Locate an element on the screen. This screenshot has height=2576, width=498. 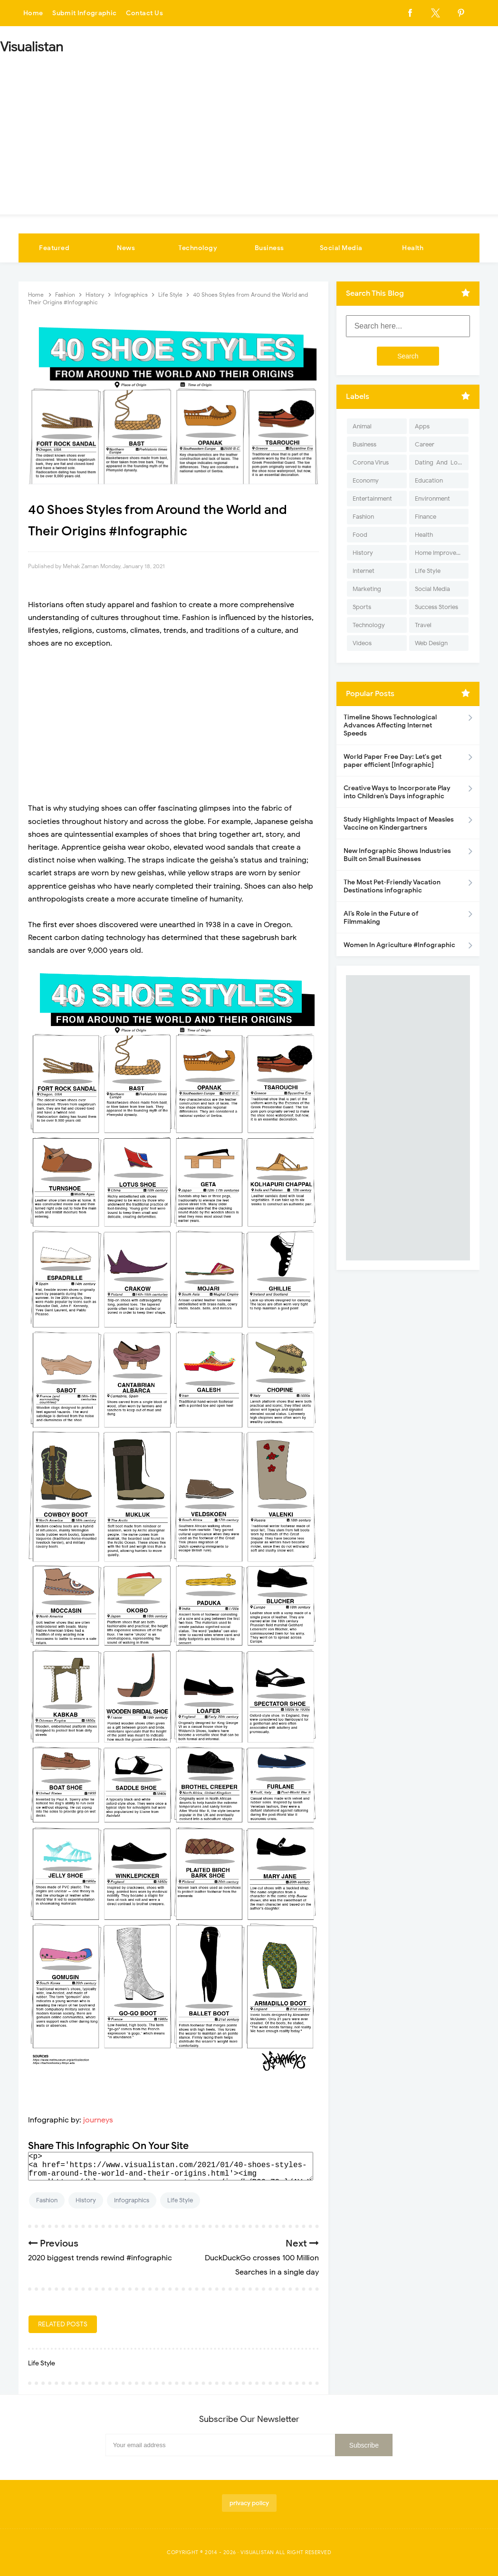
New Infographic Shows Industries Built on Small Businesses is located at coordinates (397, 855).